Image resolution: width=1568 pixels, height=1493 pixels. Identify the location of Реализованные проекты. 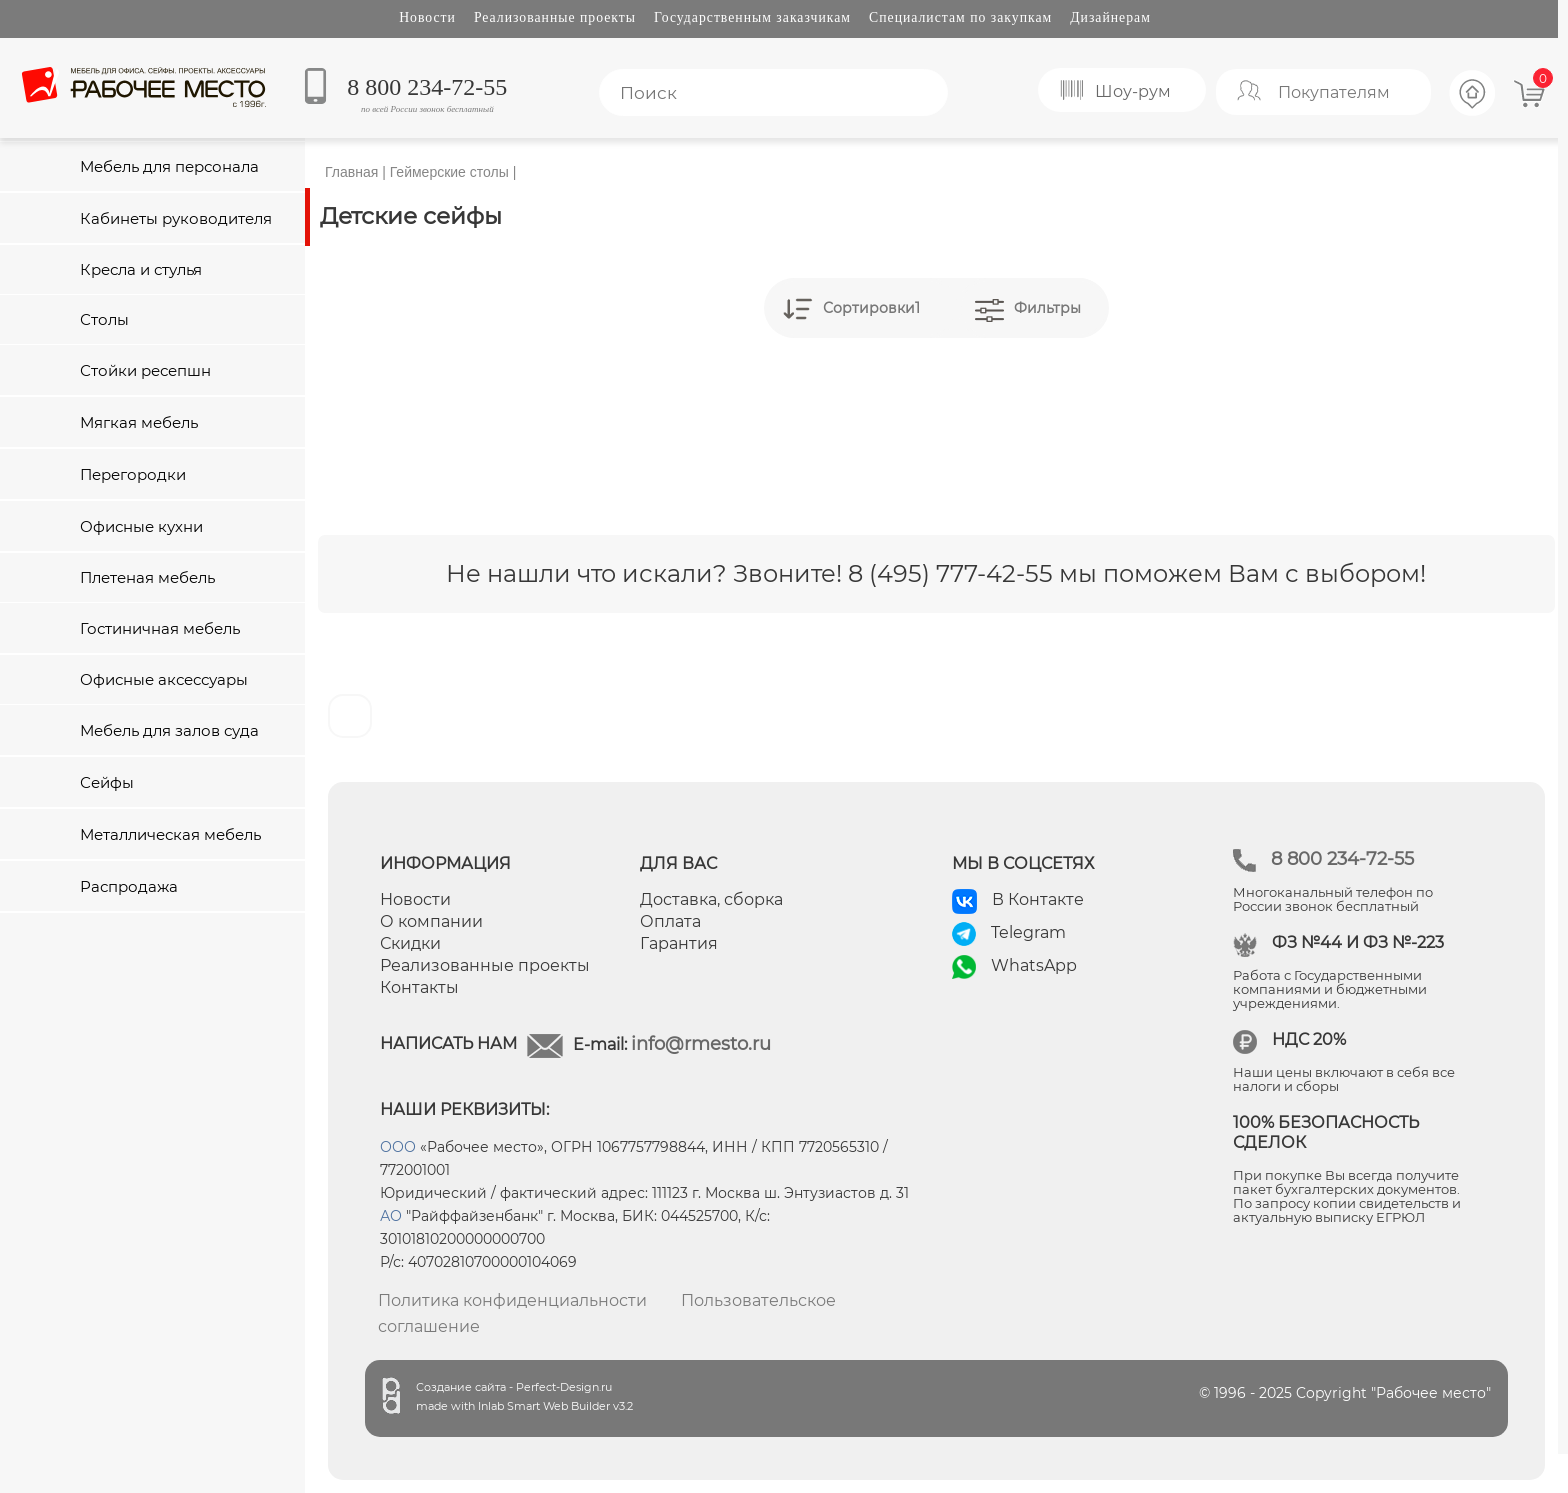
(555, 17).